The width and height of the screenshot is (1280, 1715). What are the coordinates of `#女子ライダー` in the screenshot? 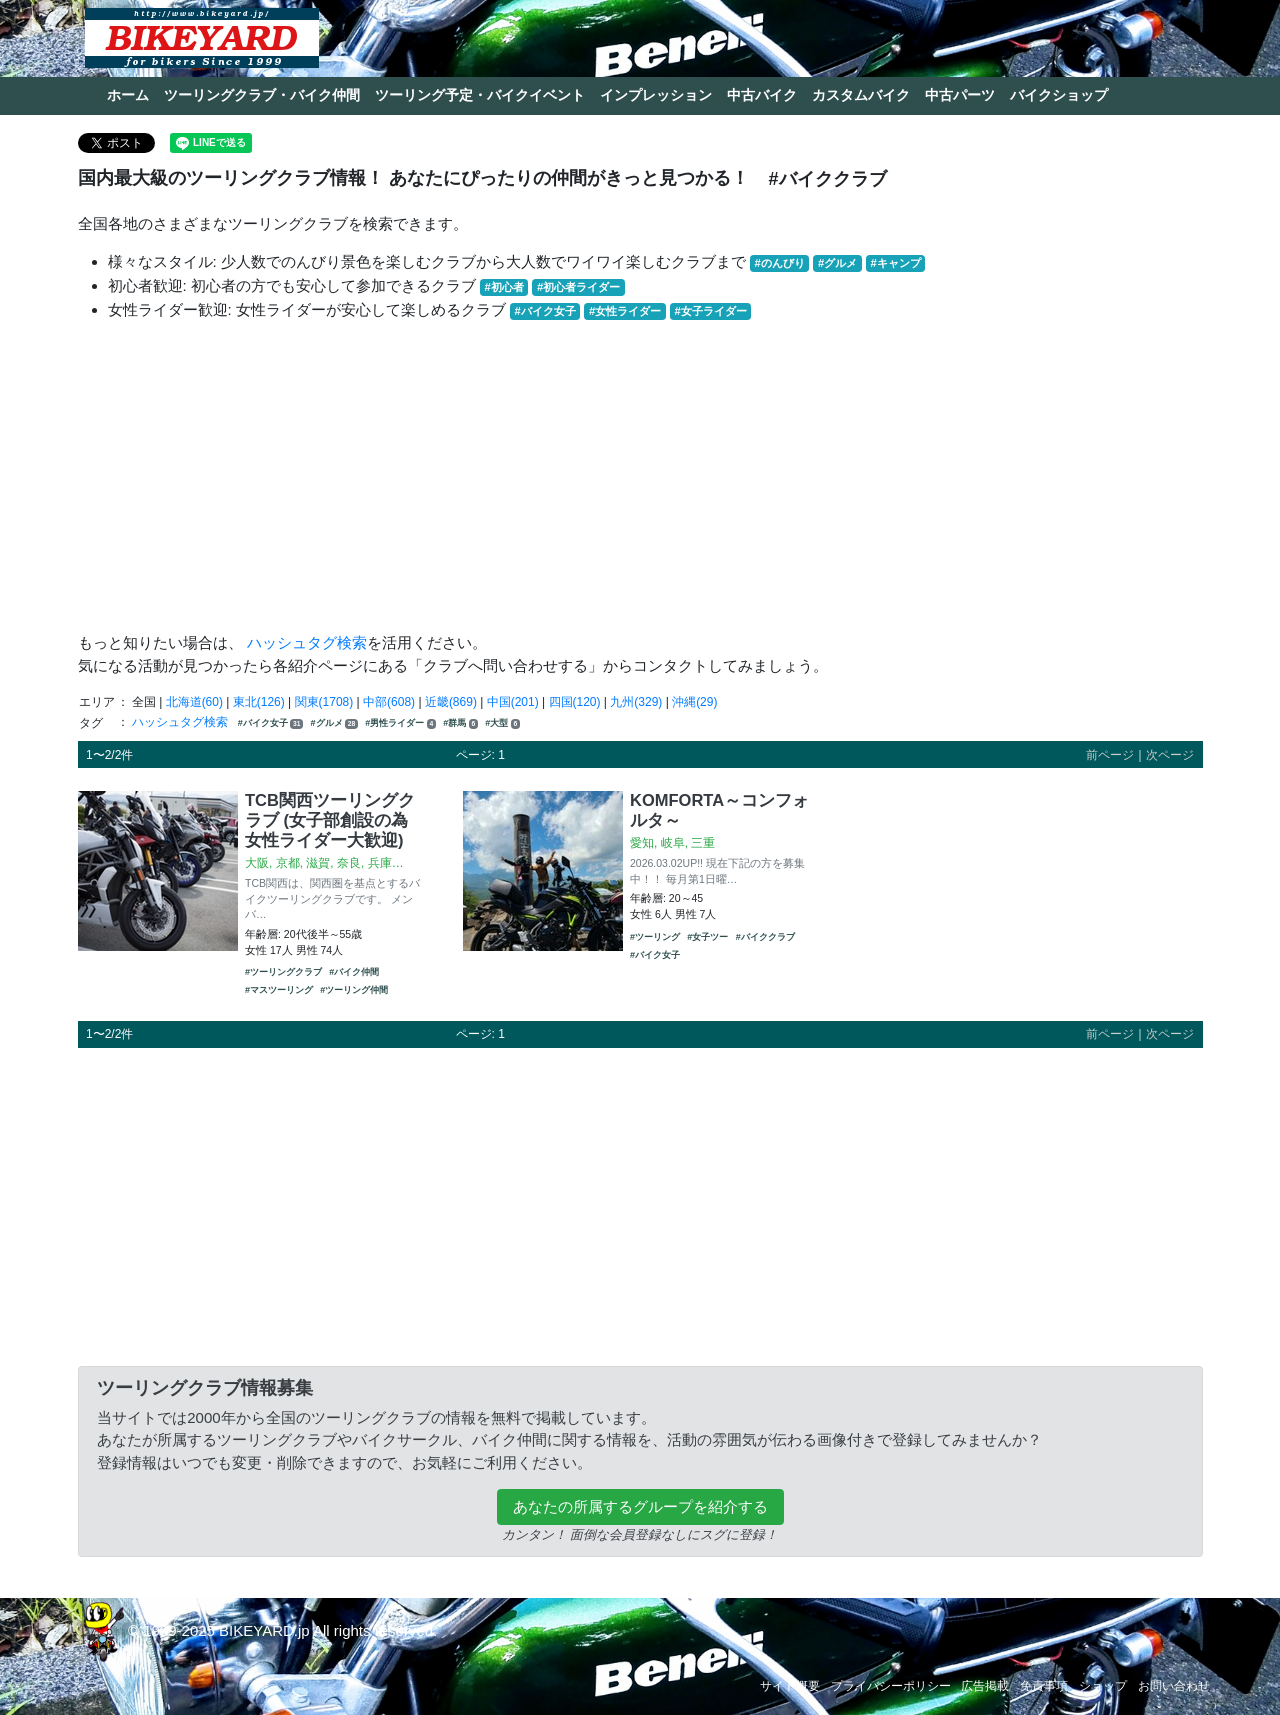 It's located at (710, 311).